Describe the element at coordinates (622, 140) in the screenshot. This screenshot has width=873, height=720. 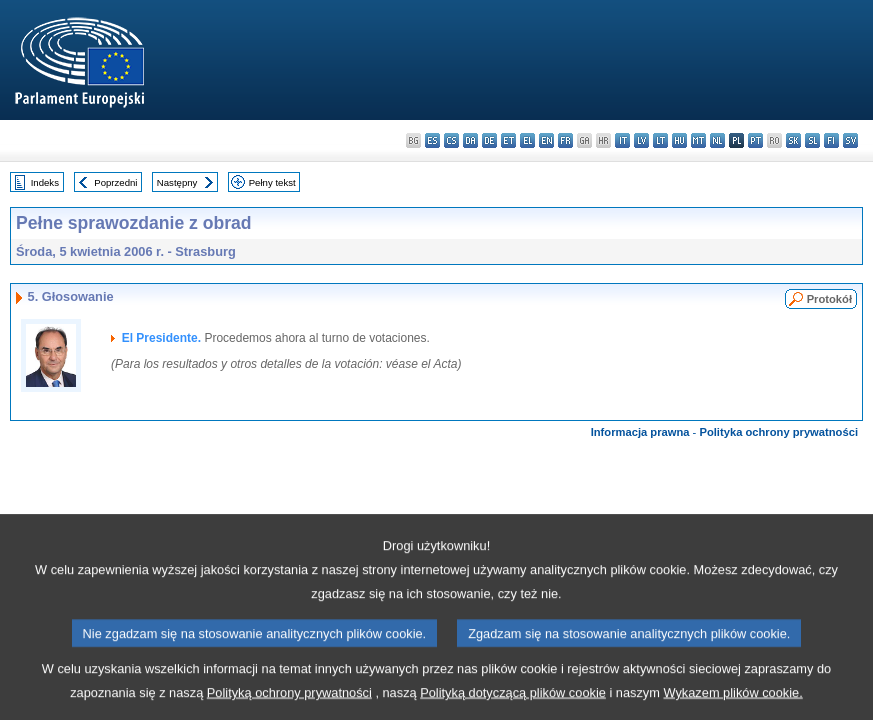
I see `it - italiano` at that location.